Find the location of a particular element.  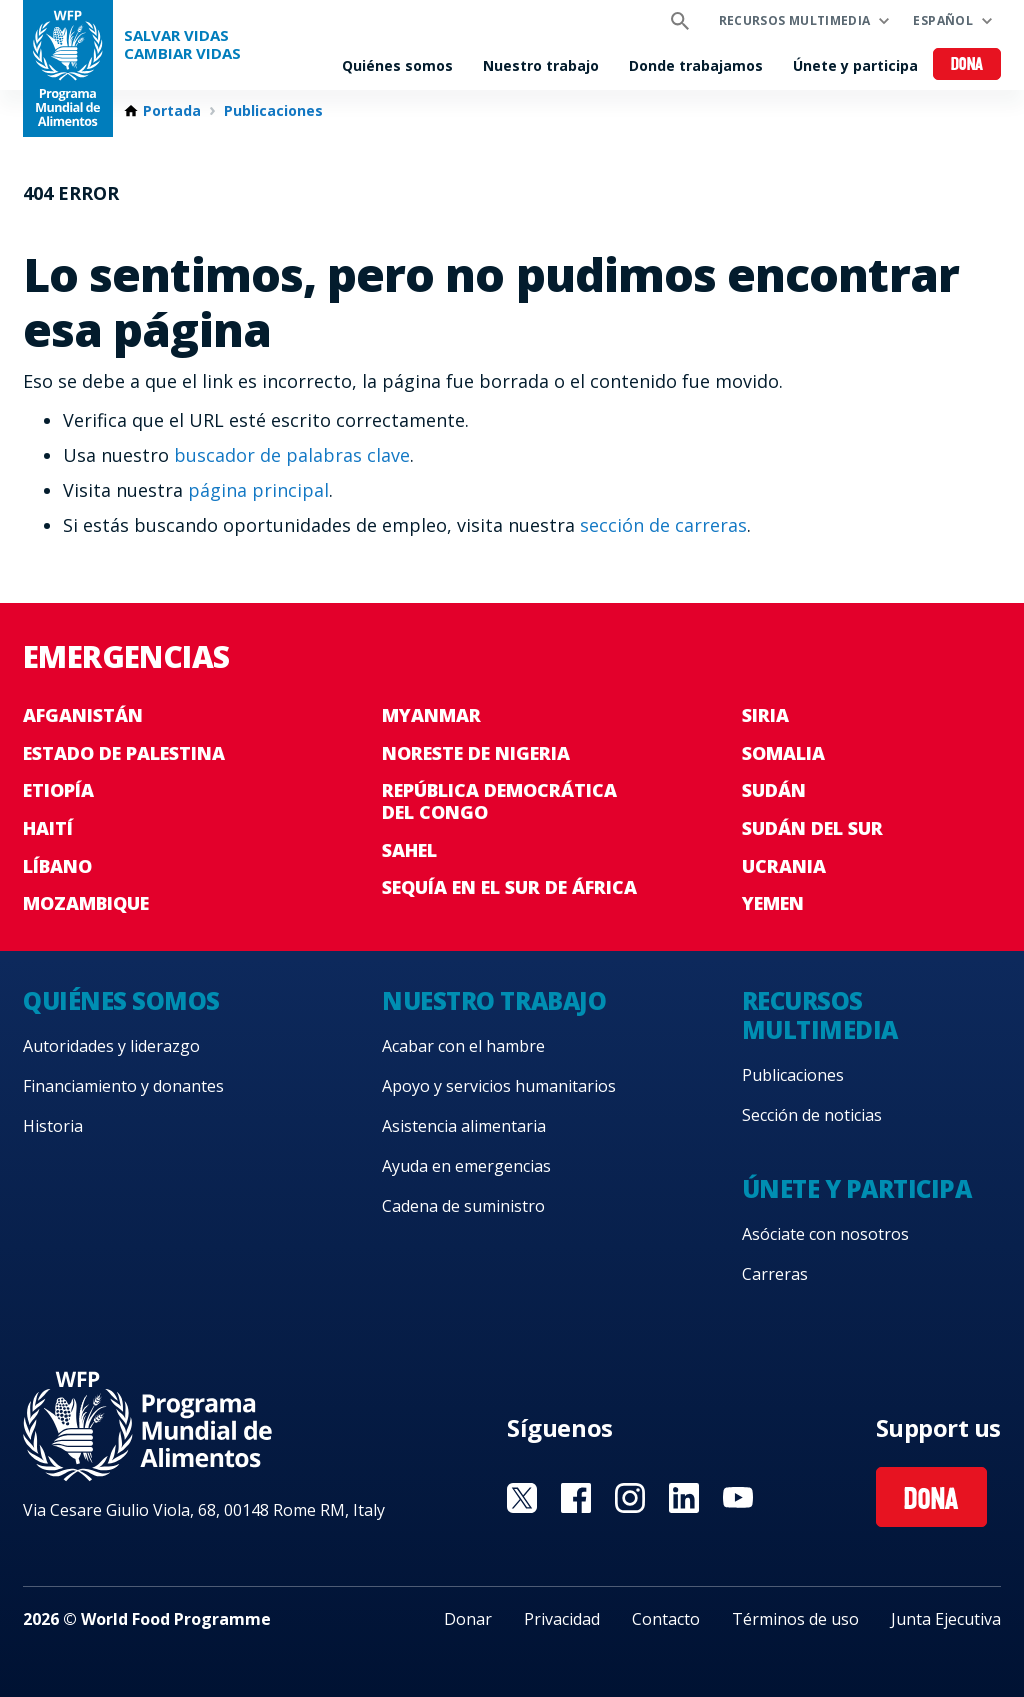

Etiopía is located at coordinates (58, 790).